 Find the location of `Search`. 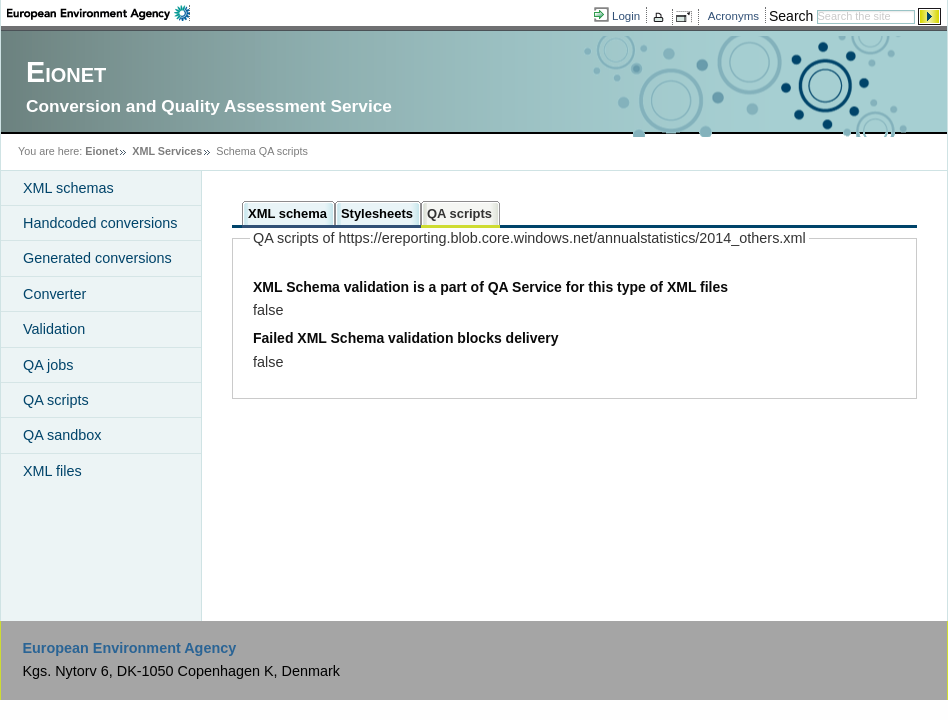

Search is located at coordinates (791, 16).